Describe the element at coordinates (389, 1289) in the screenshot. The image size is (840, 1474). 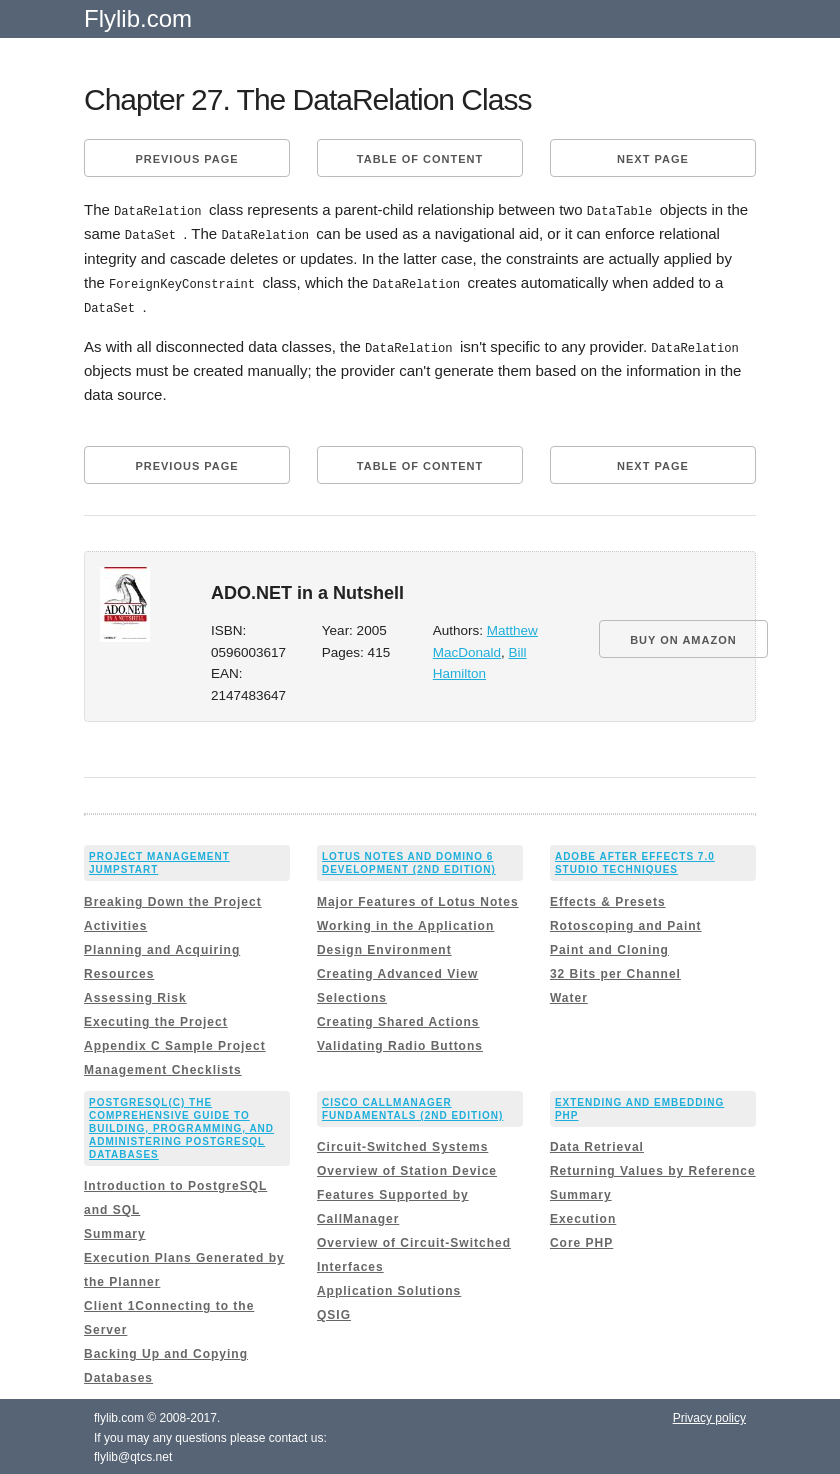
I see `Application Solutions` at that location.